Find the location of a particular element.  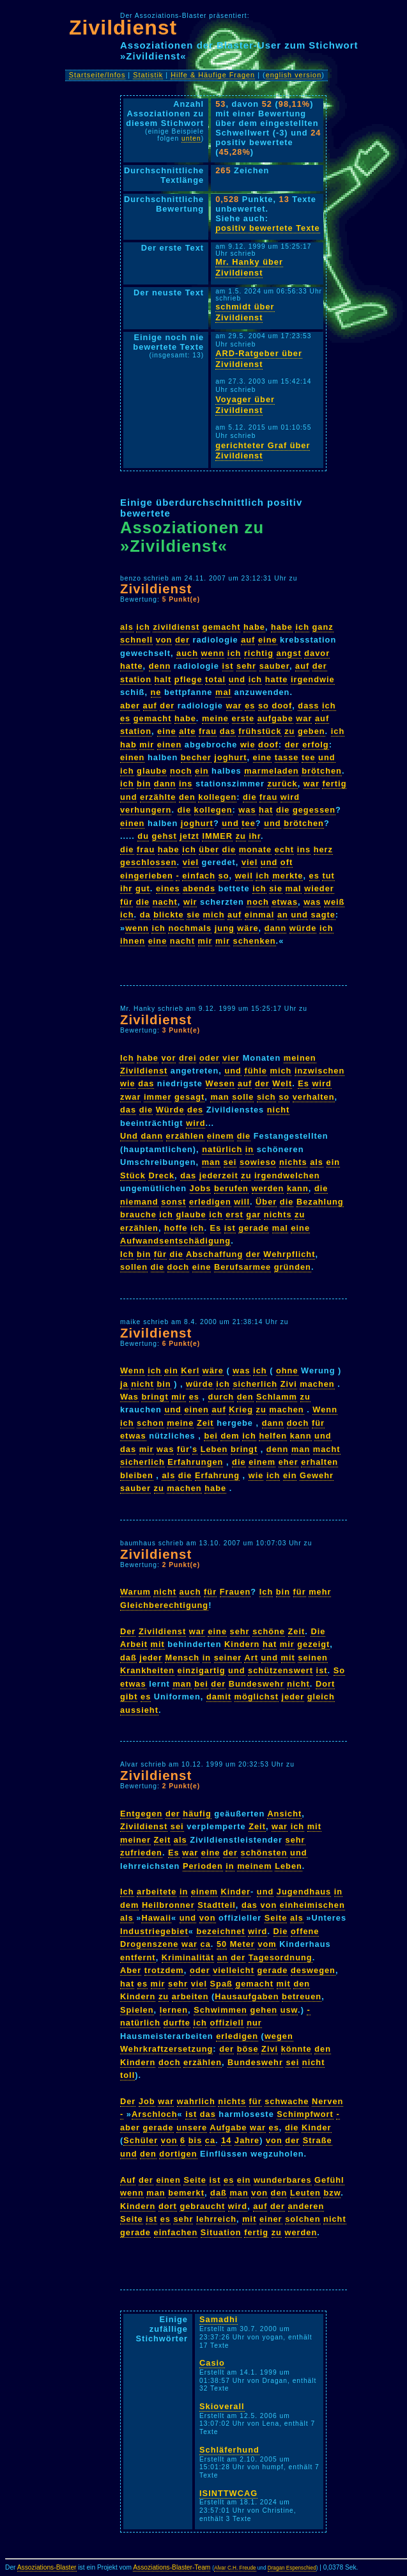

Wenn is located at coordinates (132, 1370).